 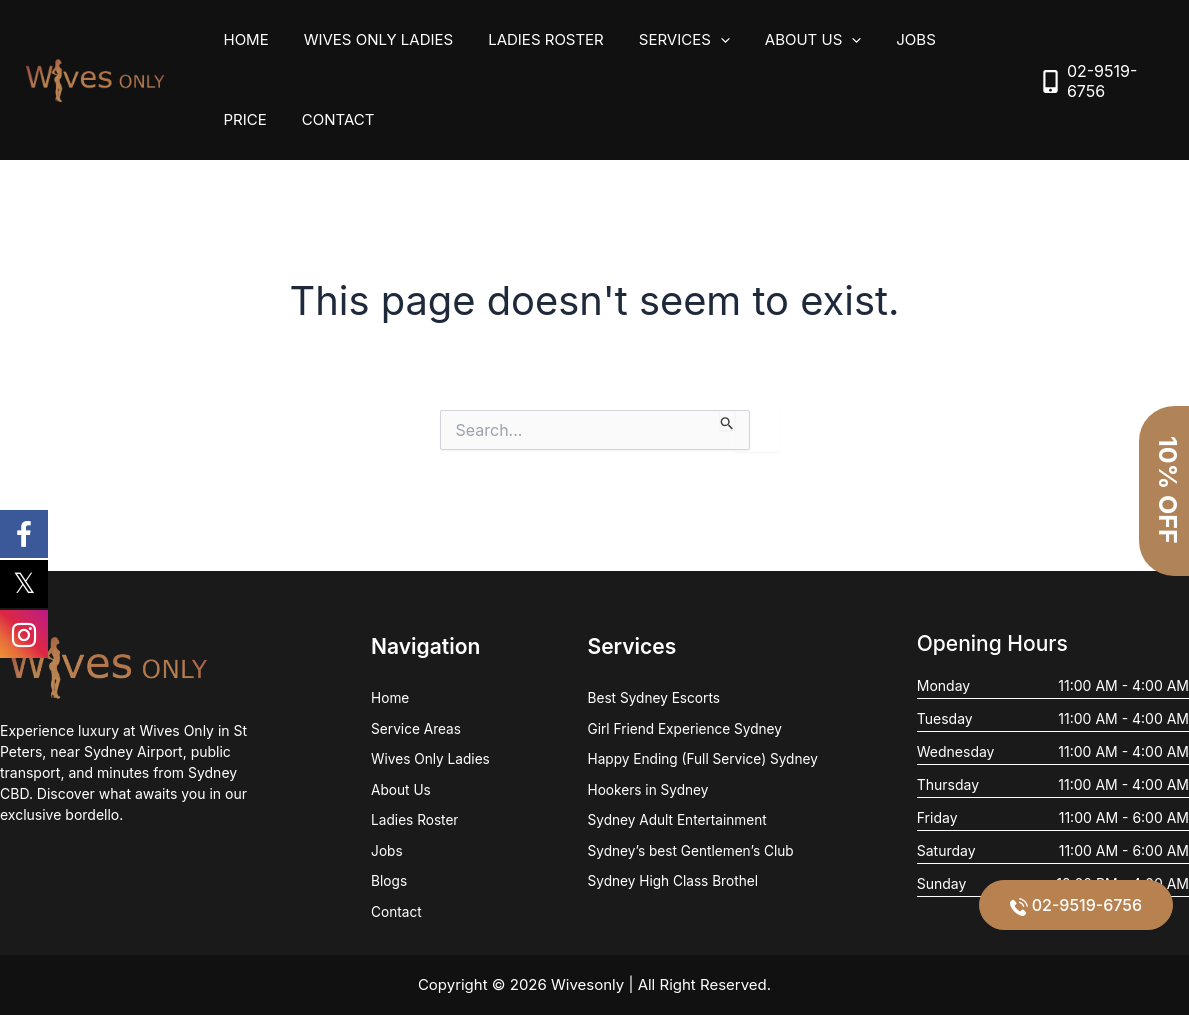 I want to click on Sydney High Class Brothel, so click(x=671, y=881).